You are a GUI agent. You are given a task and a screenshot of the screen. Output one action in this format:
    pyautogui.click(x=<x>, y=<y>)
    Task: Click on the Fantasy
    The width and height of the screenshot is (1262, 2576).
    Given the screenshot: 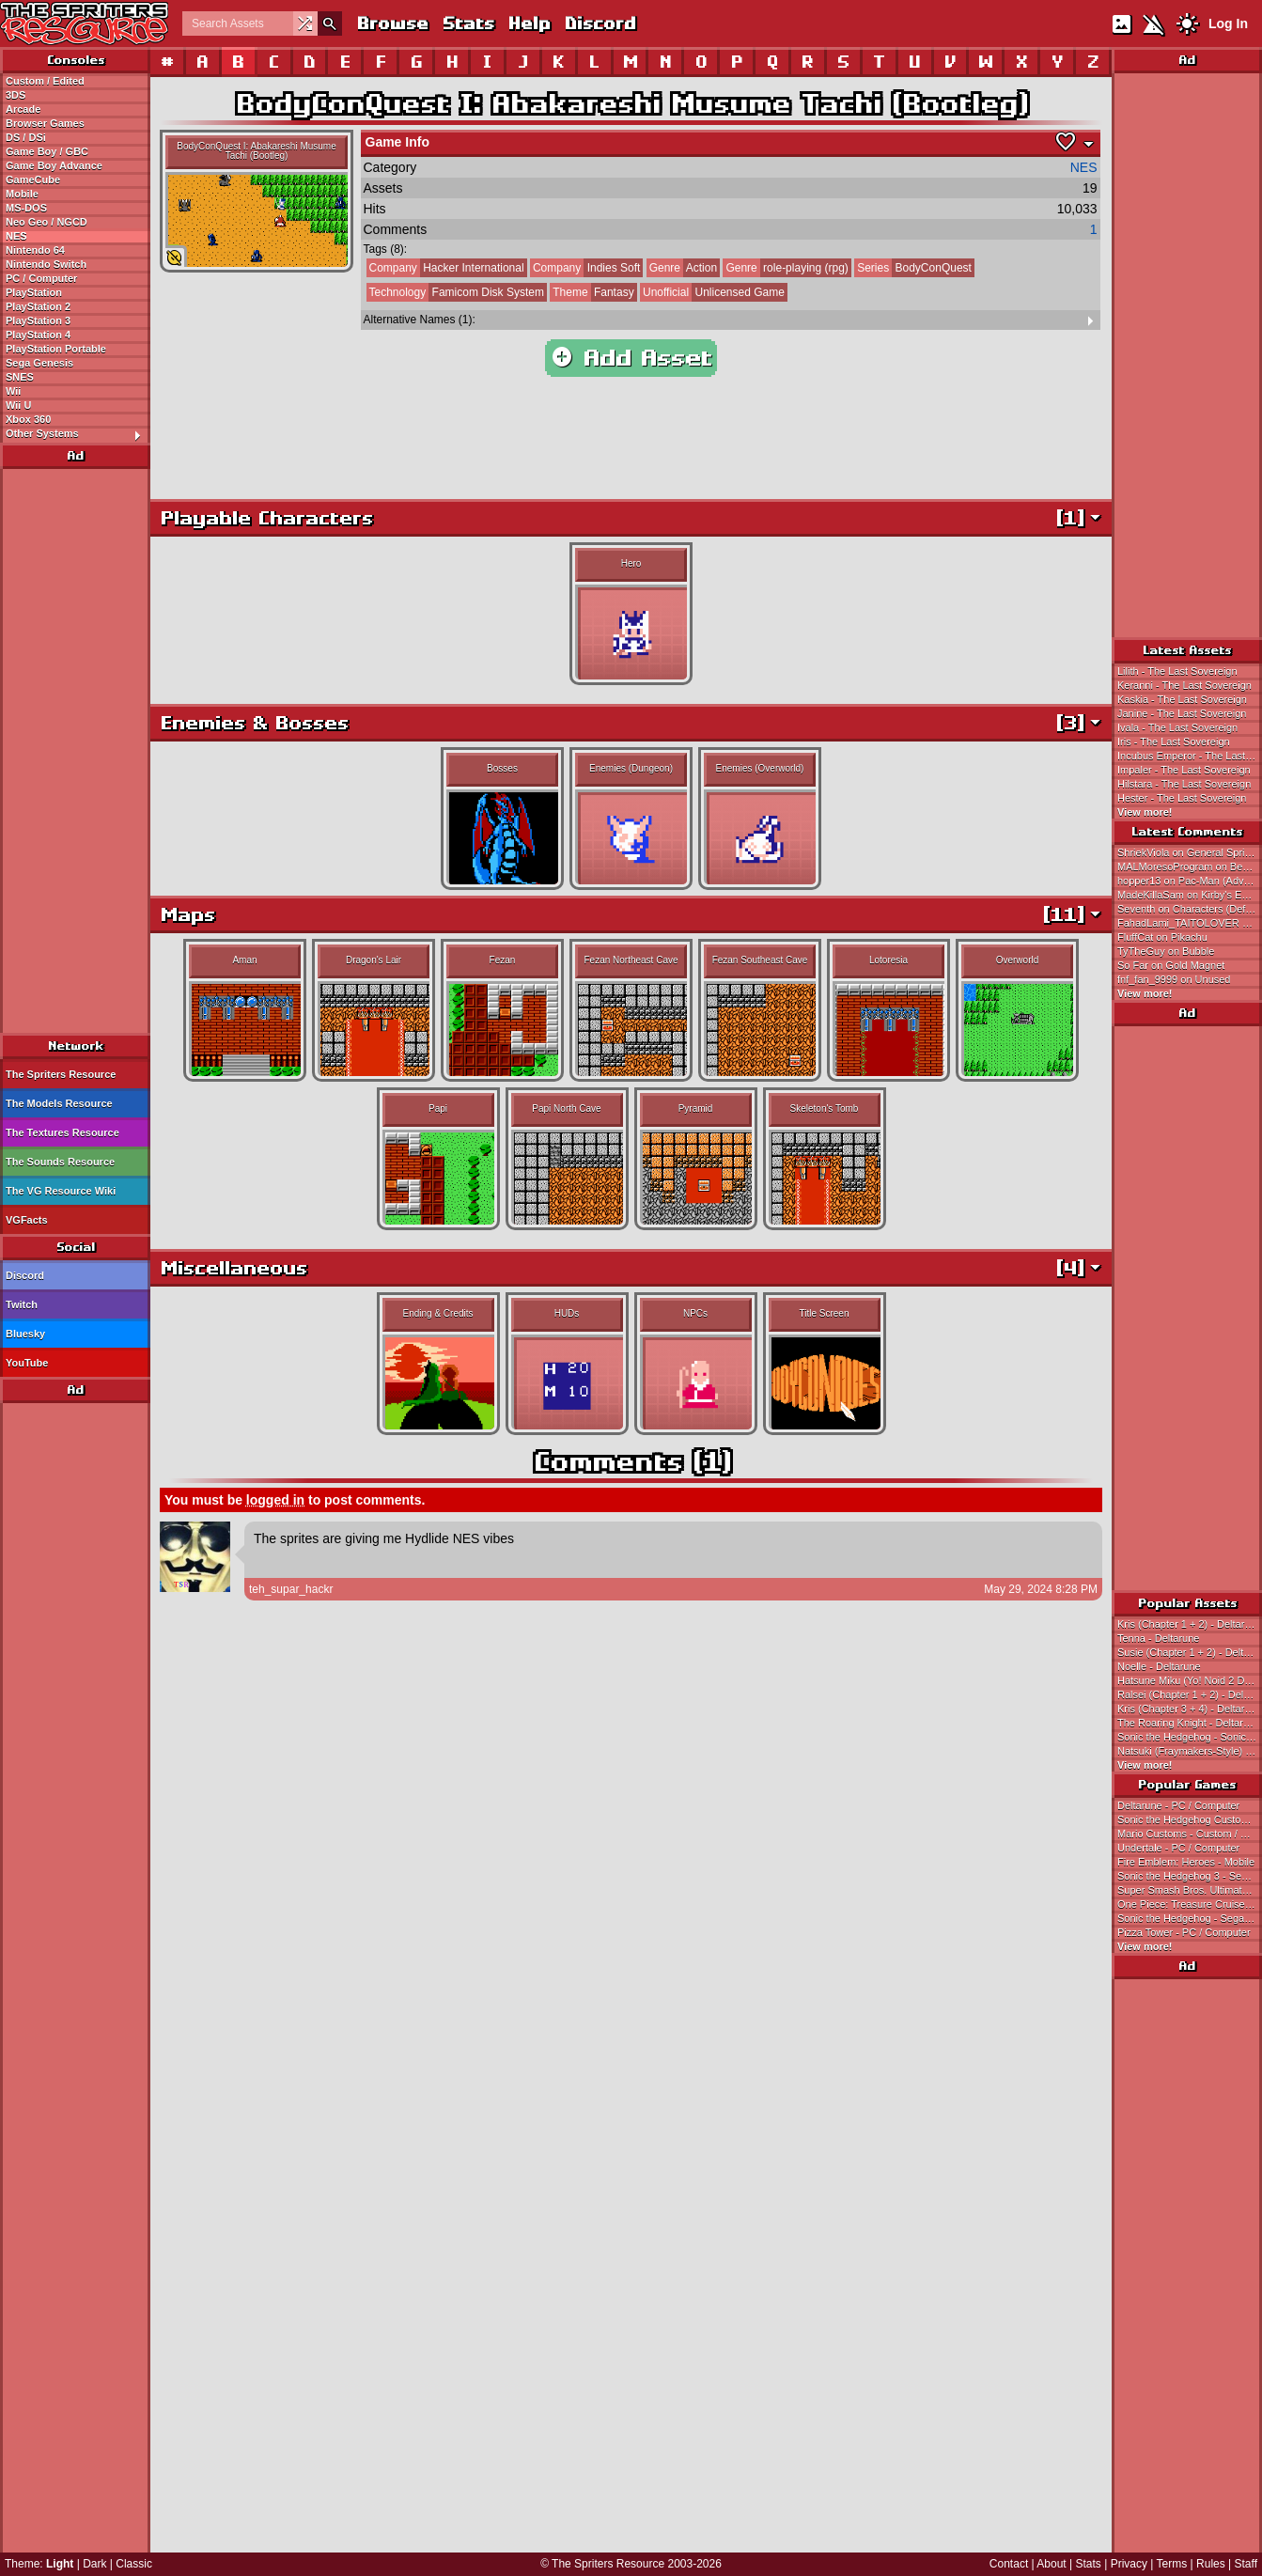 What is the action you would take?
    pyautogui.click(x=591, y=292)
    